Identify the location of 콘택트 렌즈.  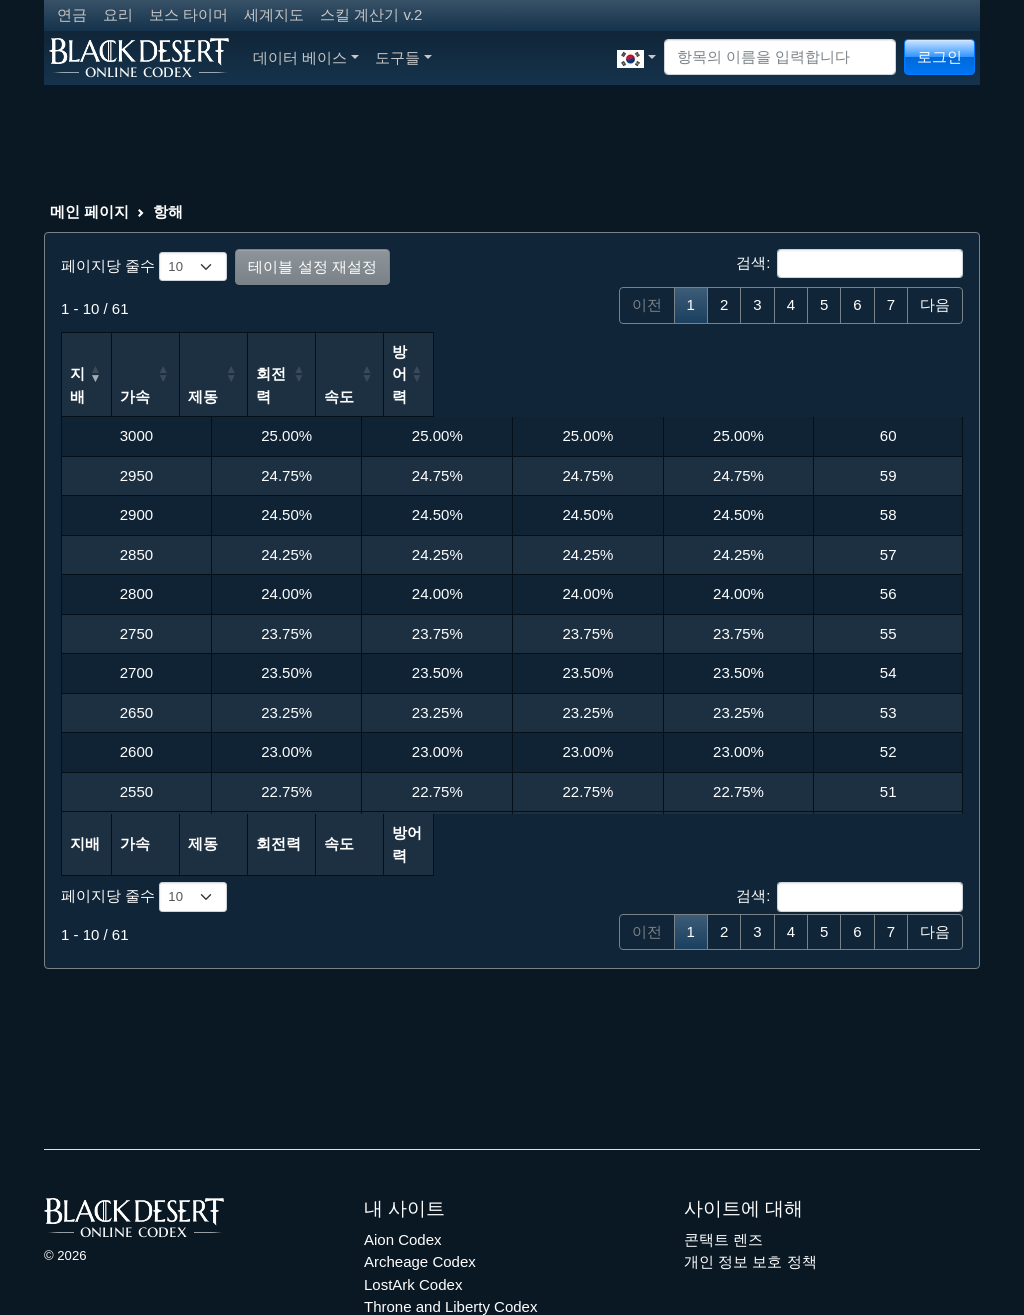
(723, 1171).